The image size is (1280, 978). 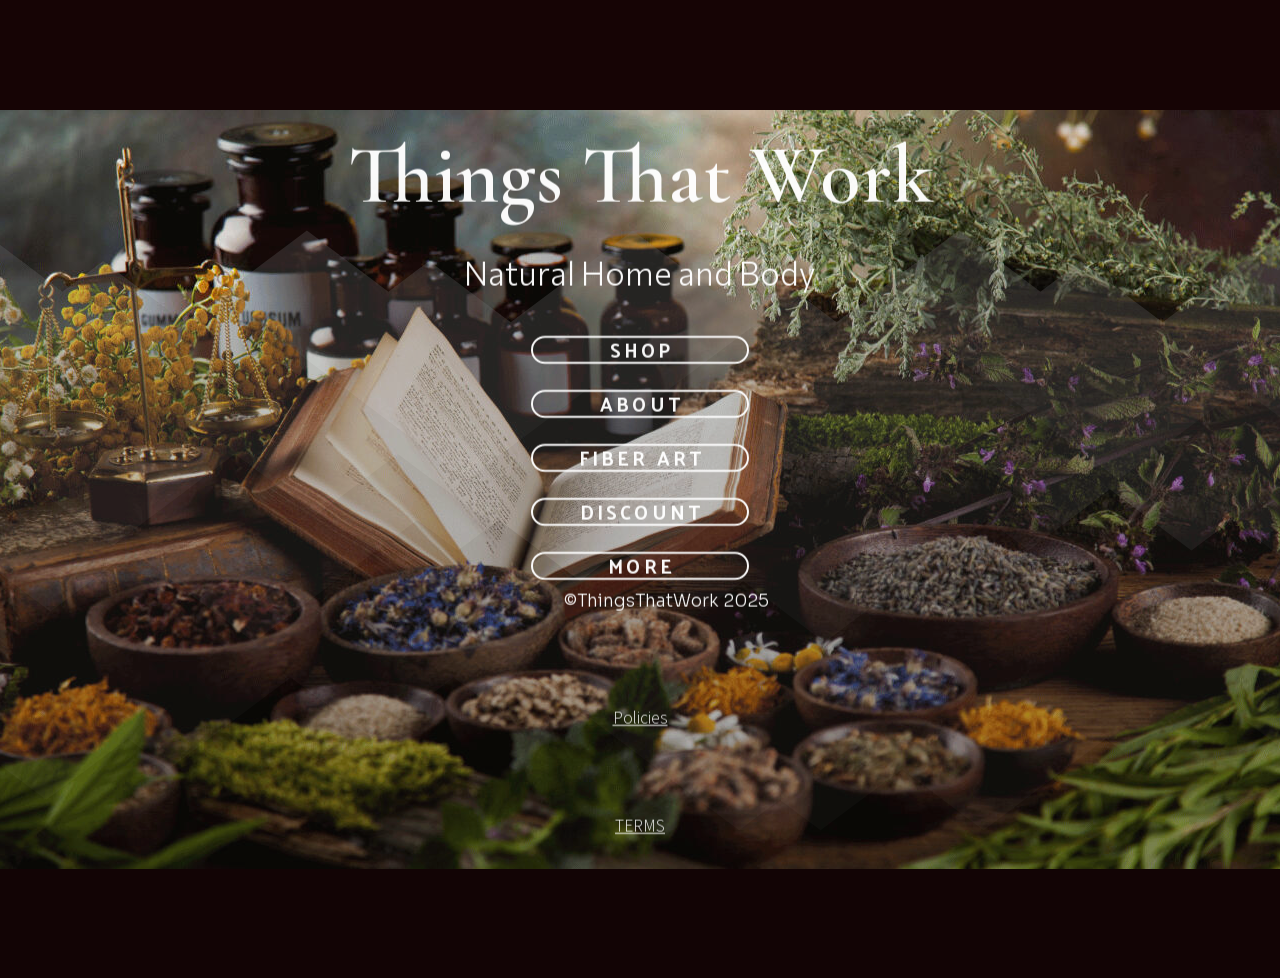 I want to click on Policies, so click(x=640, y=719).